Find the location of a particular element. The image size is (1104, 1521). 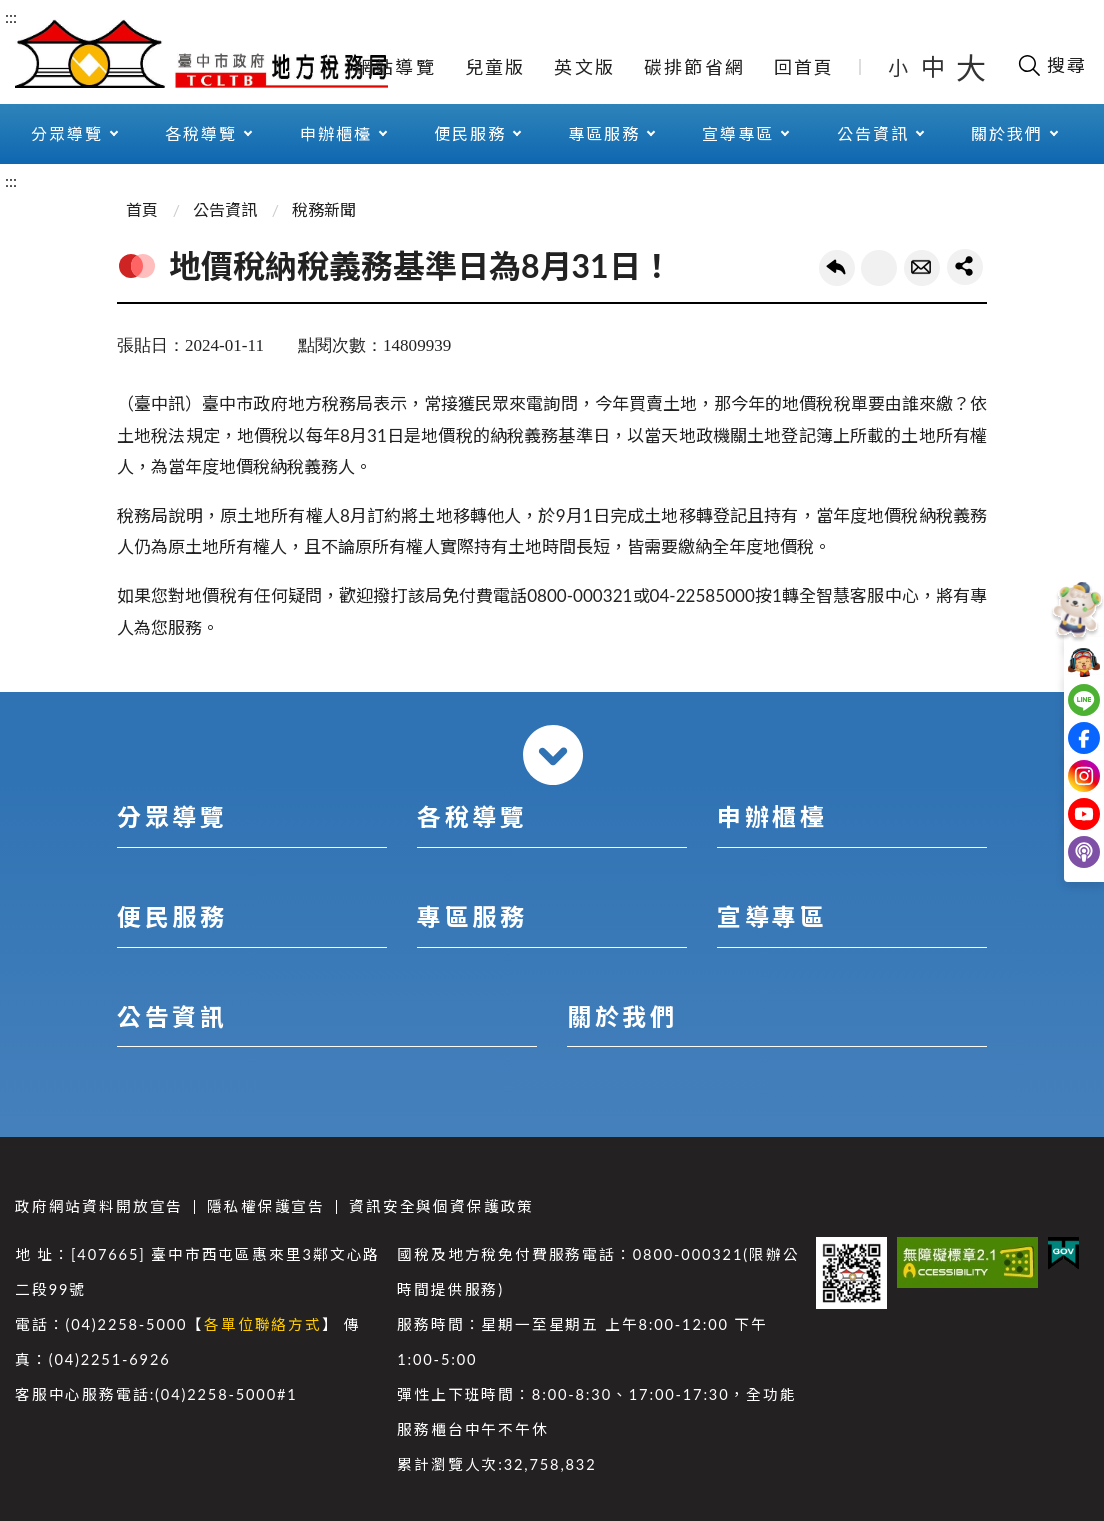

轉寄友人 is located at coordinates (922, 268).